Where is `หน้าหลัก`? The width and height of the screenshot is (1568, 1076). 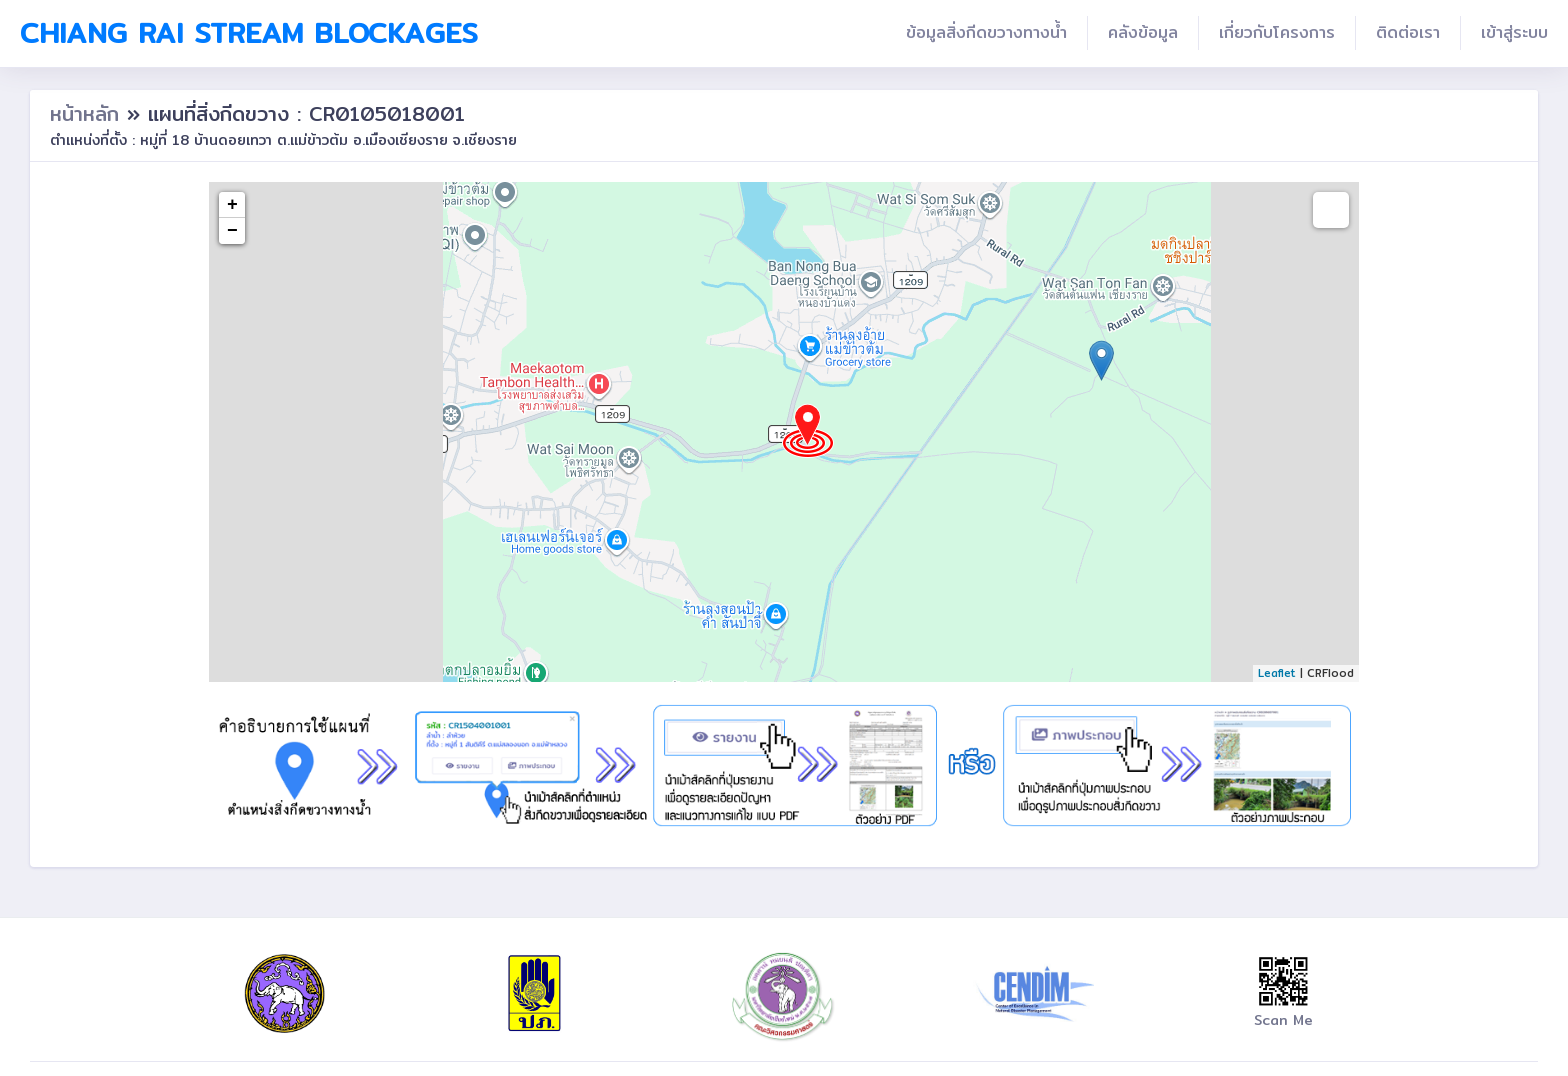 หน้าหลัก is located at coordinates (88, 113).